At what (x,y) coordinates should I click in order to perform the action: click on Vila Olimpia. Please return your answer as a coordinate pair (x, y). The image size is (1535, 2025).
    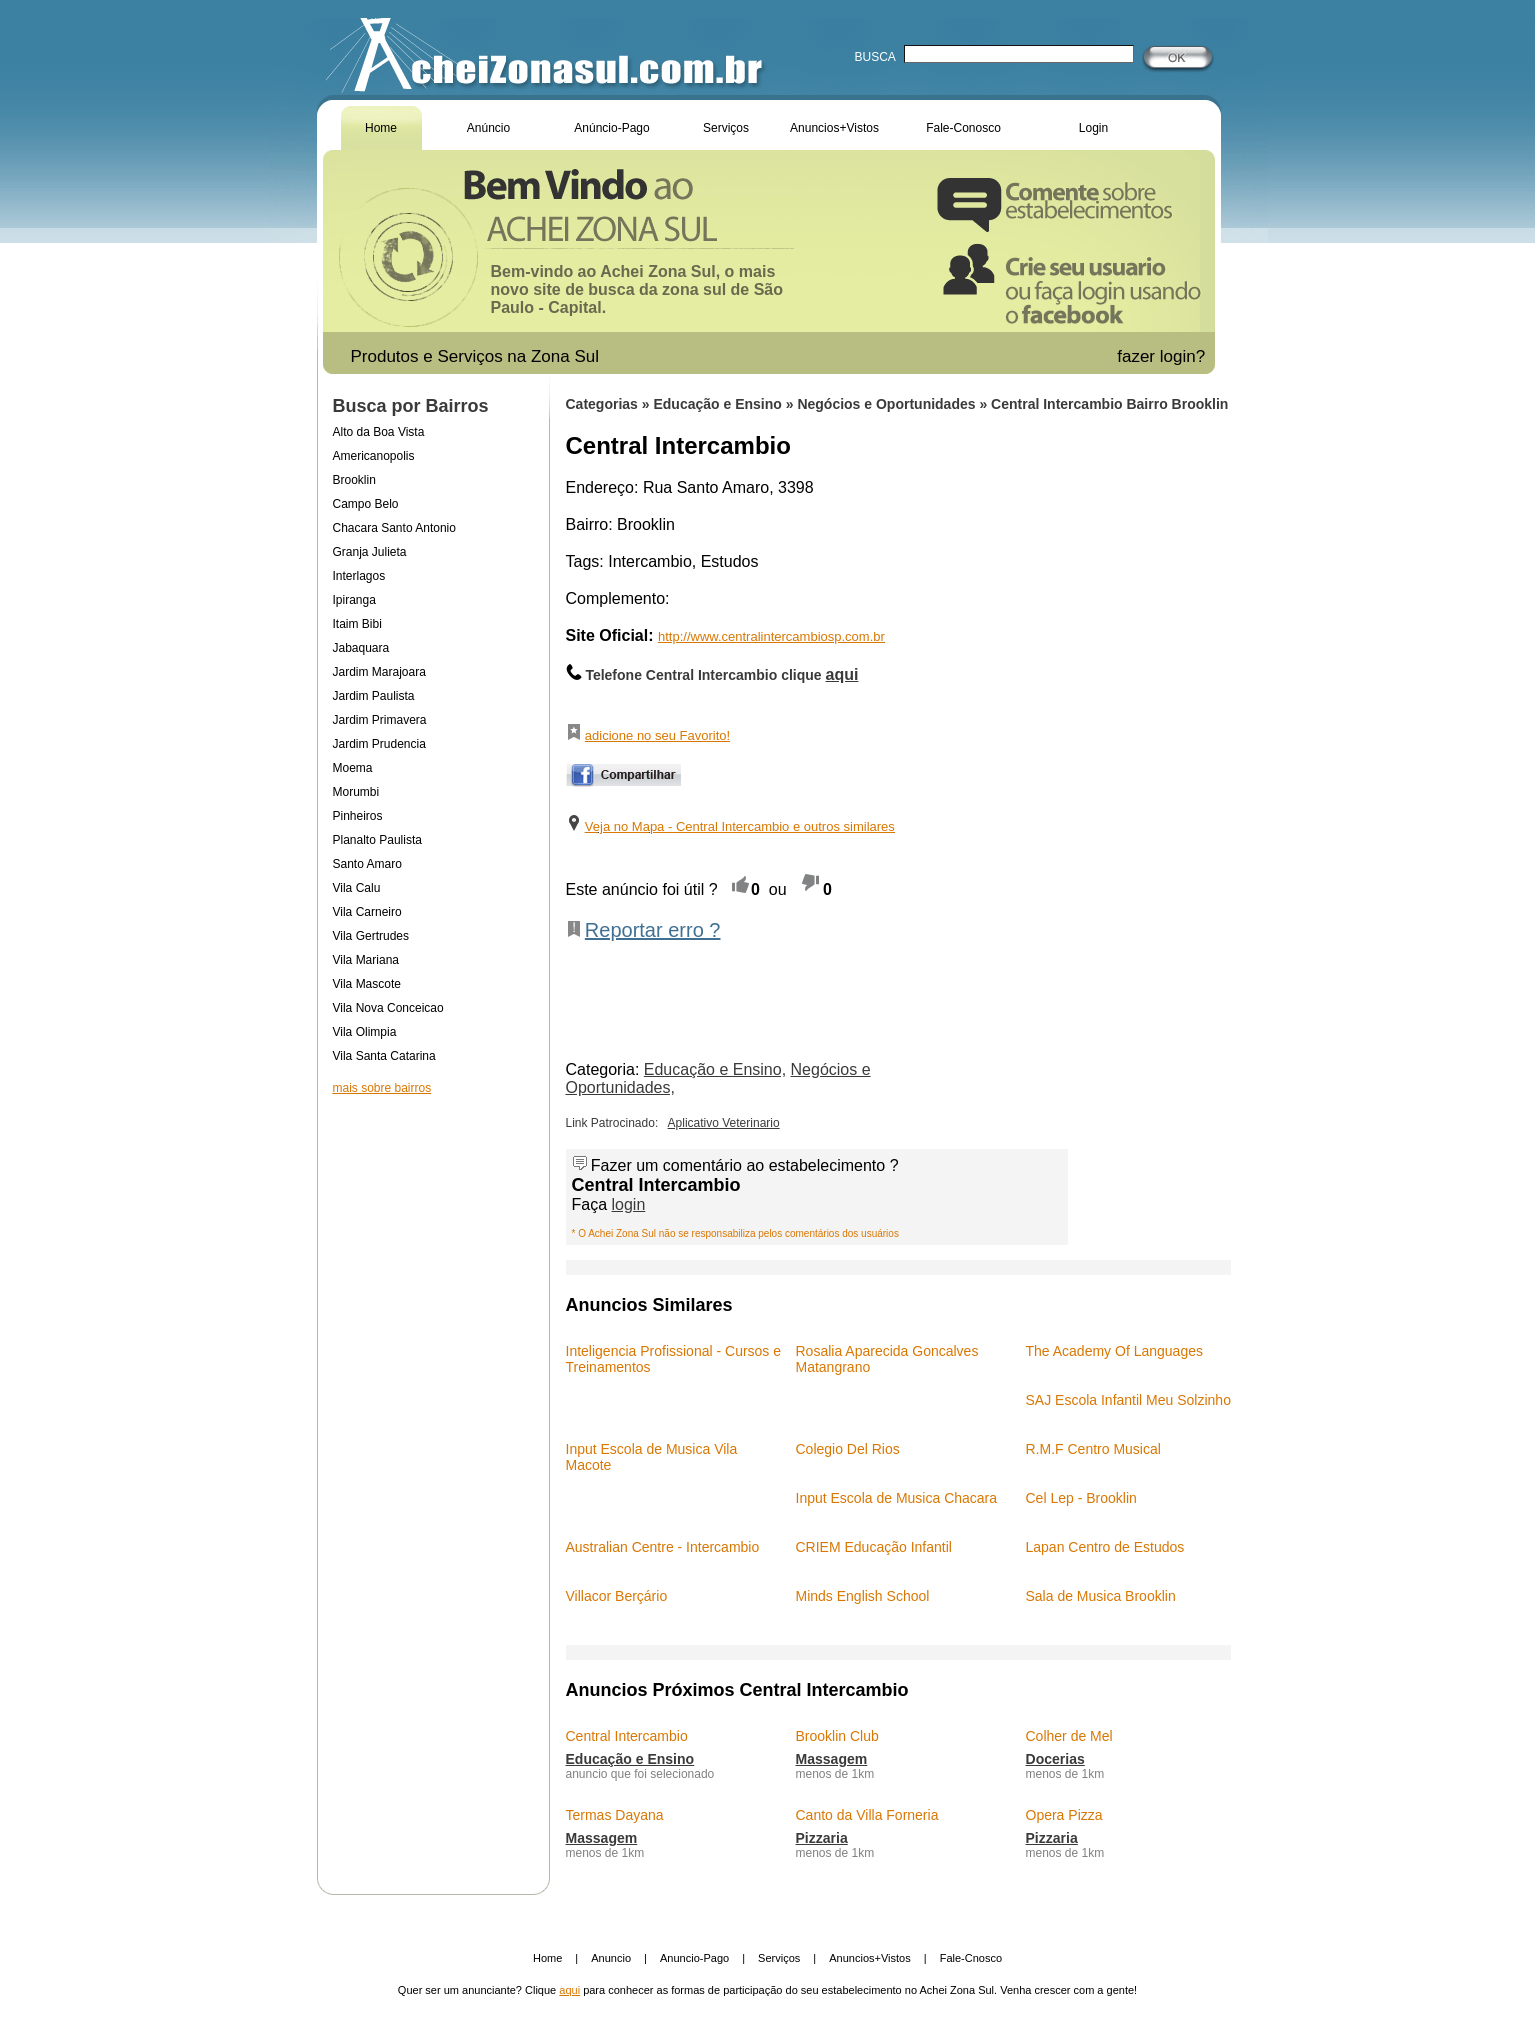
    Looking at the image, I should click on (365, 1032).